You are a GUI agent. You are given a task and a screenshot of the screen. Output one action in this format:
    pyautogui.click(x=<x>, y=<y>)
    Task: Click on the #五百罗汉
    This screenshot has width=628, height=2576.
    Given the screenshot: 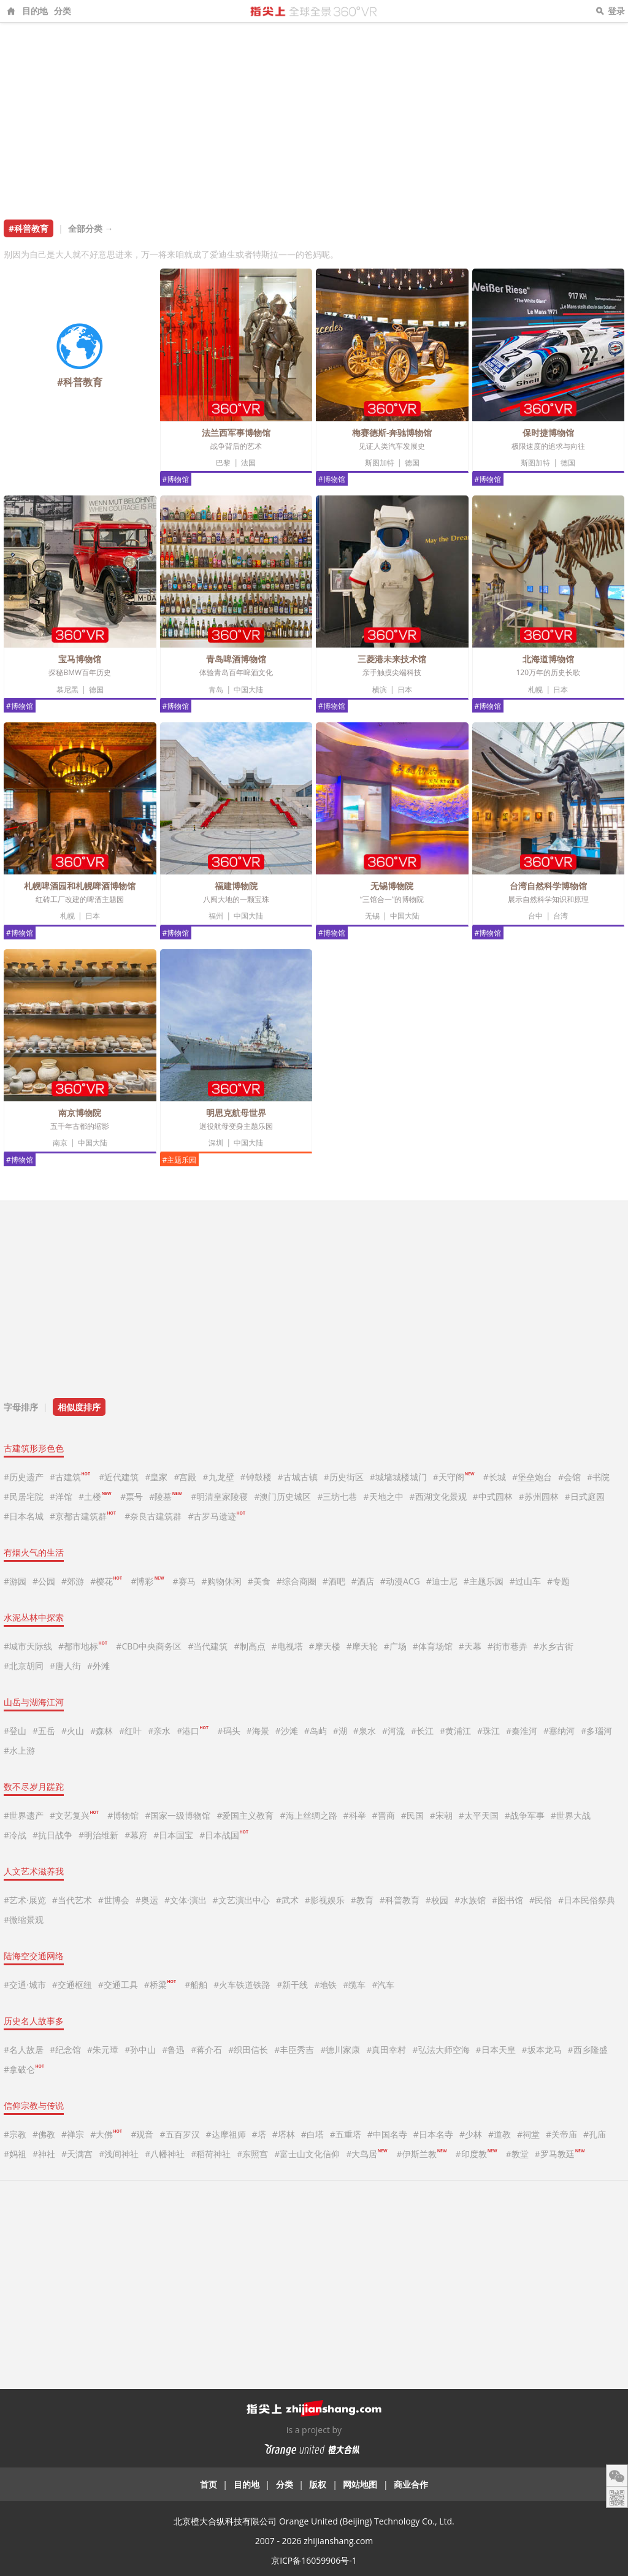 What is the action you would take?
    pyautogui.click(x=180, y=2134)
    